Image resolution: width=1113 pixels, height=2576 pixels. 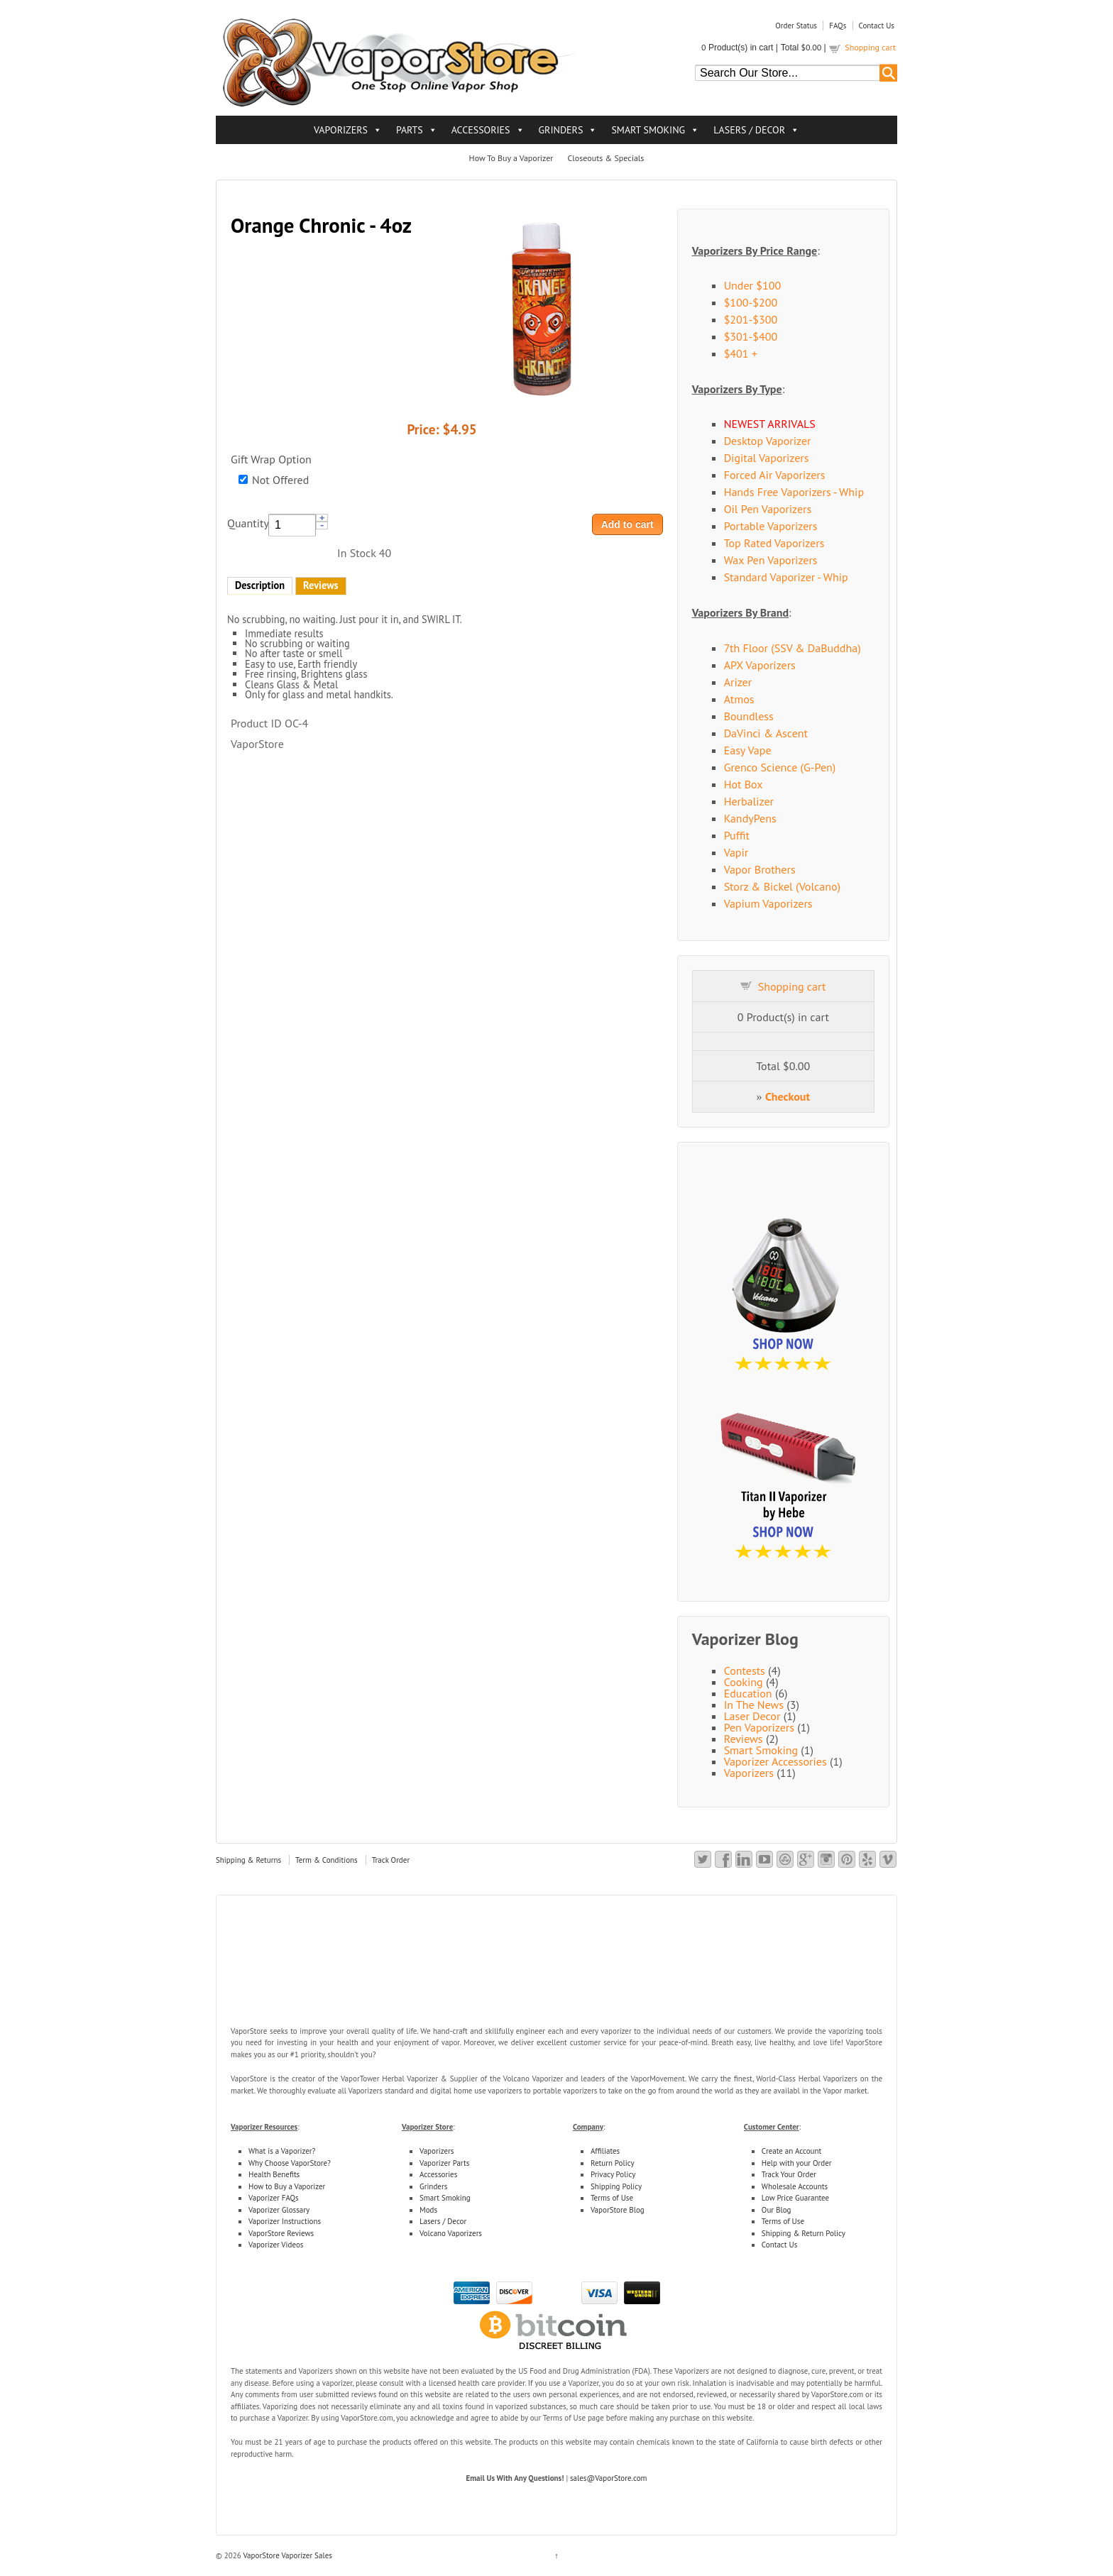 What do you see at coordinates (612, 2198) in the screenshot?
I see `Terms of Use` at bounding box center [612, 2198].